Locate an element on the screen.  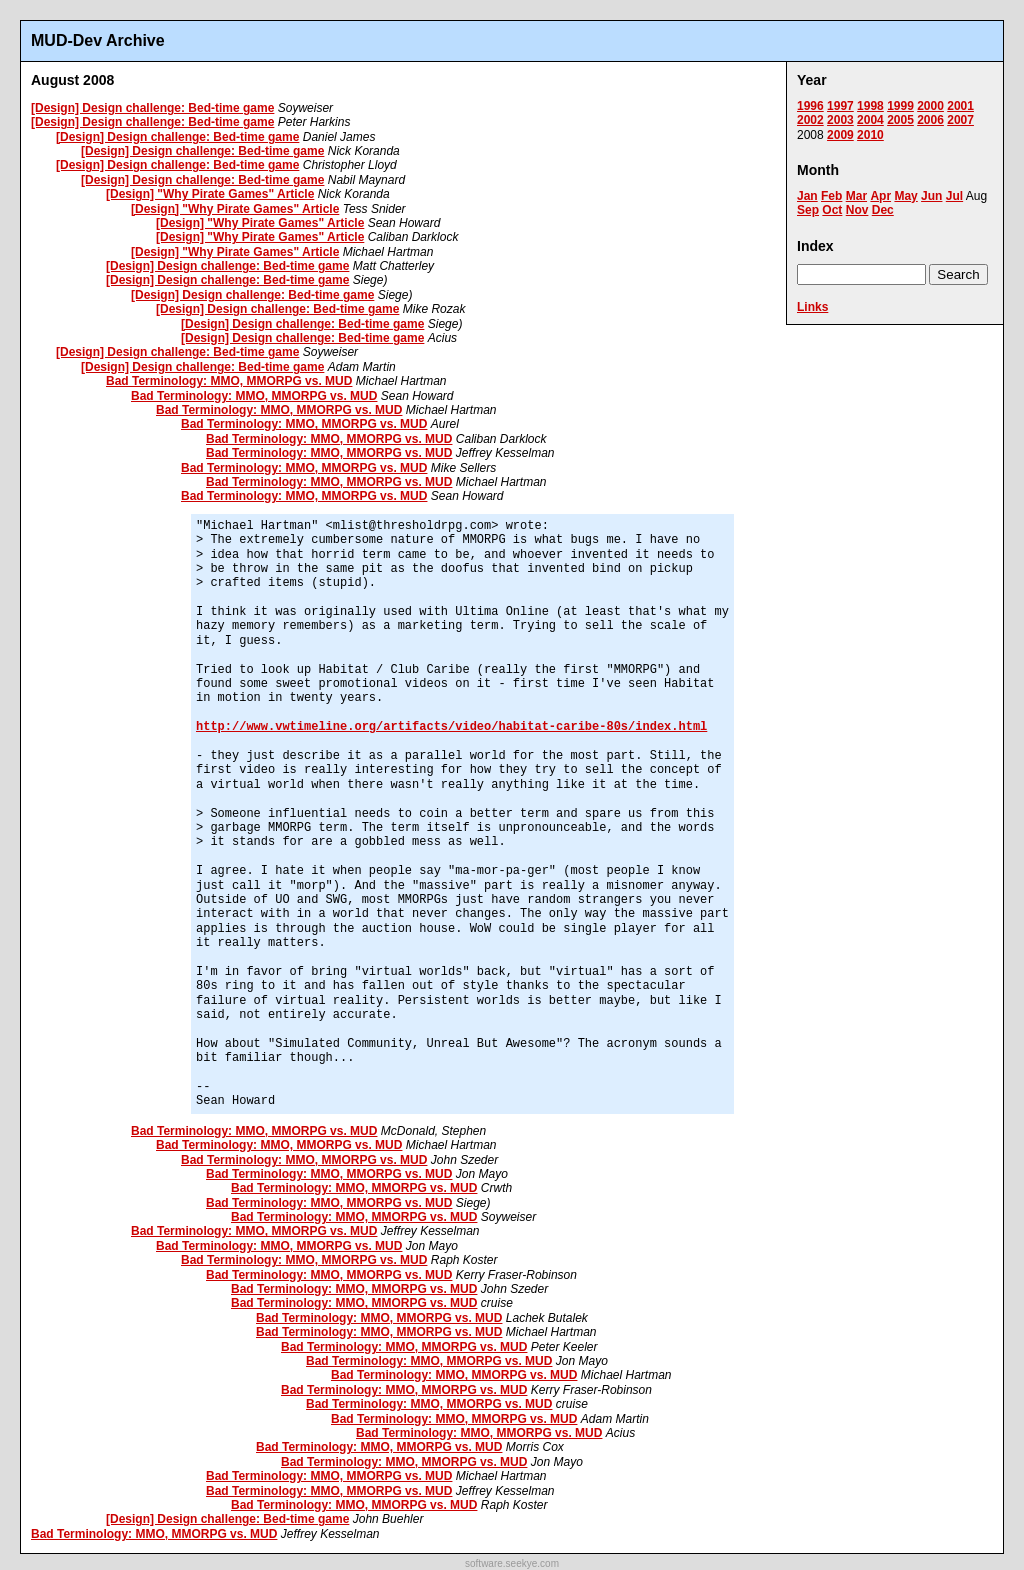
May is located at coordinates (905, 196).